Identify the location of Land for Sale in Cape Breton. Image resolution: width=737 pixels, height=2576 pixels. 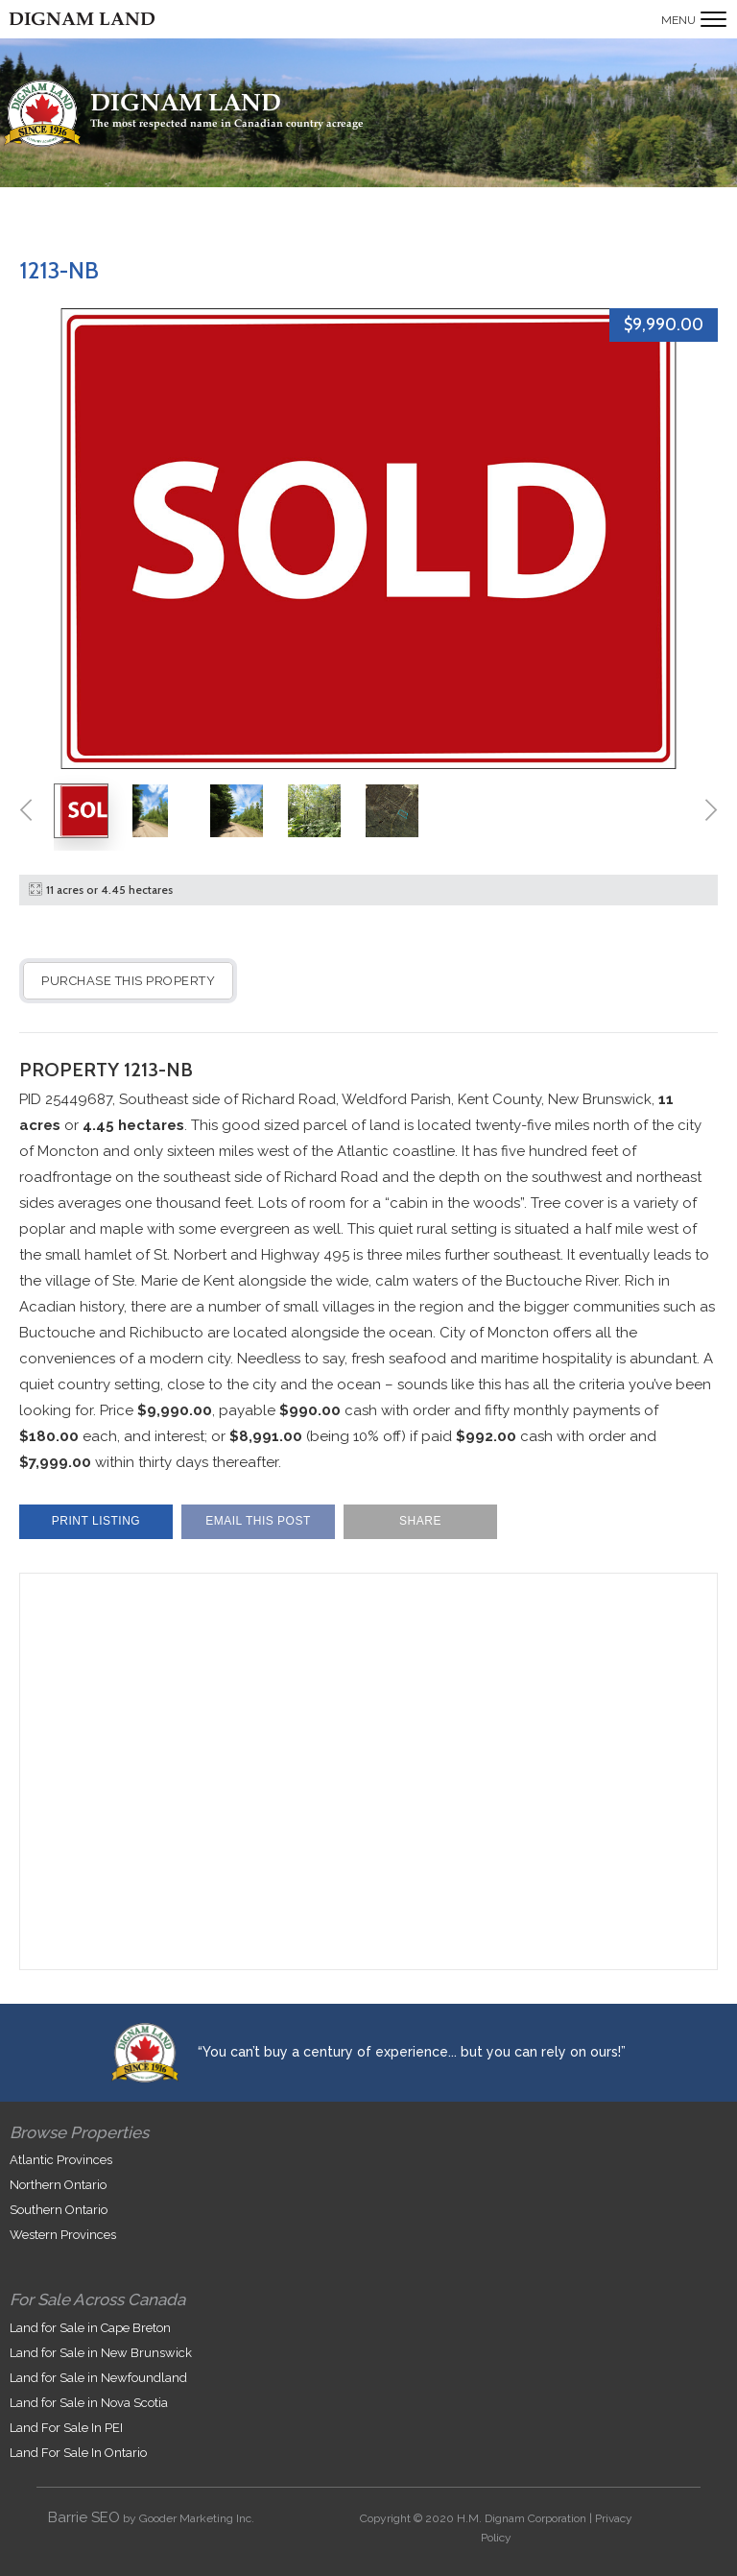
(90, 2328).